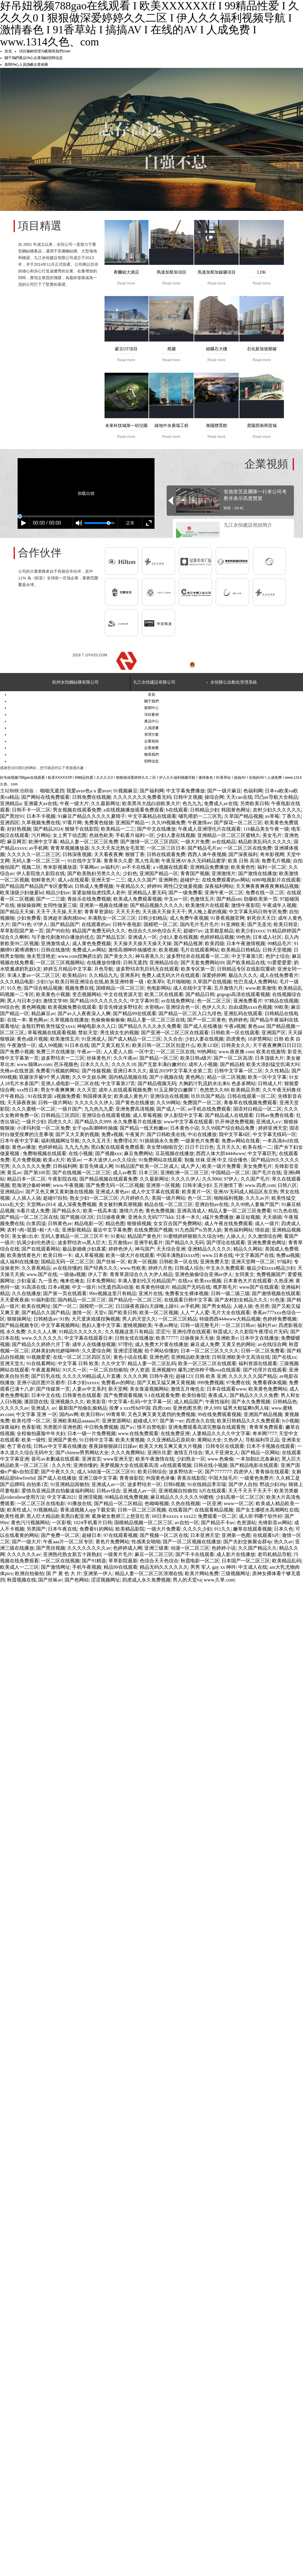 This screenshot has height=2576, width=303. Describe the element at coordinates (146, 1541) in the screenshot. I see `性感美女啪啪` at that location.